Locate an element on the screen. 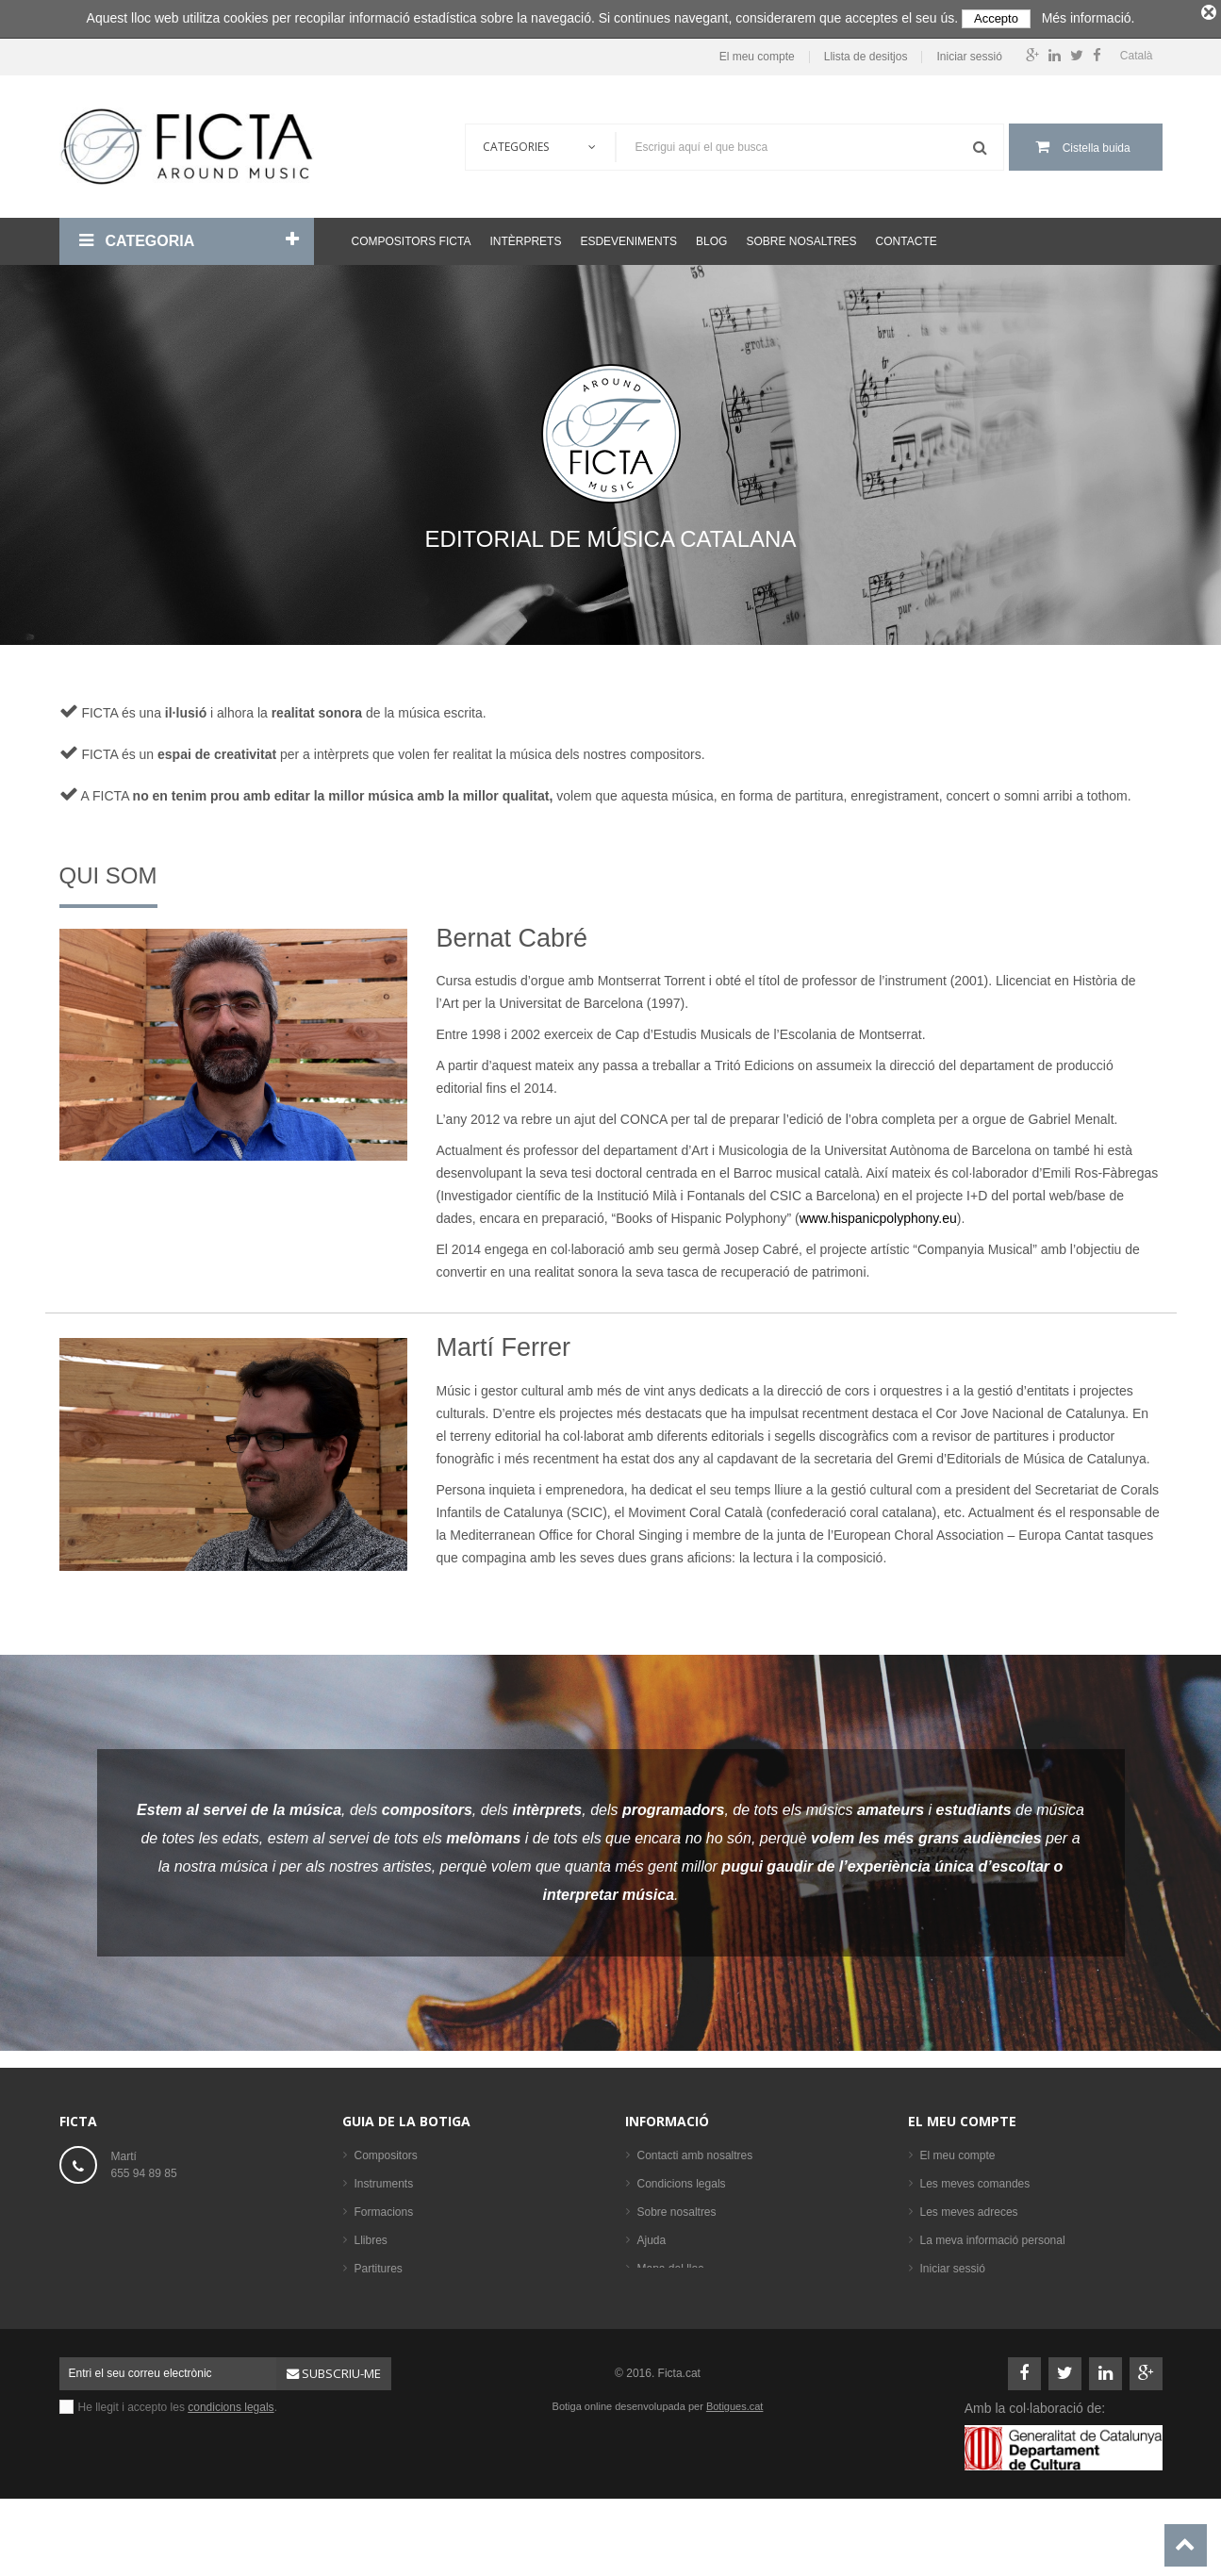 This screenshot has width=1221, height=2576. Iniciar sessió is located at coordinates (968, 53).